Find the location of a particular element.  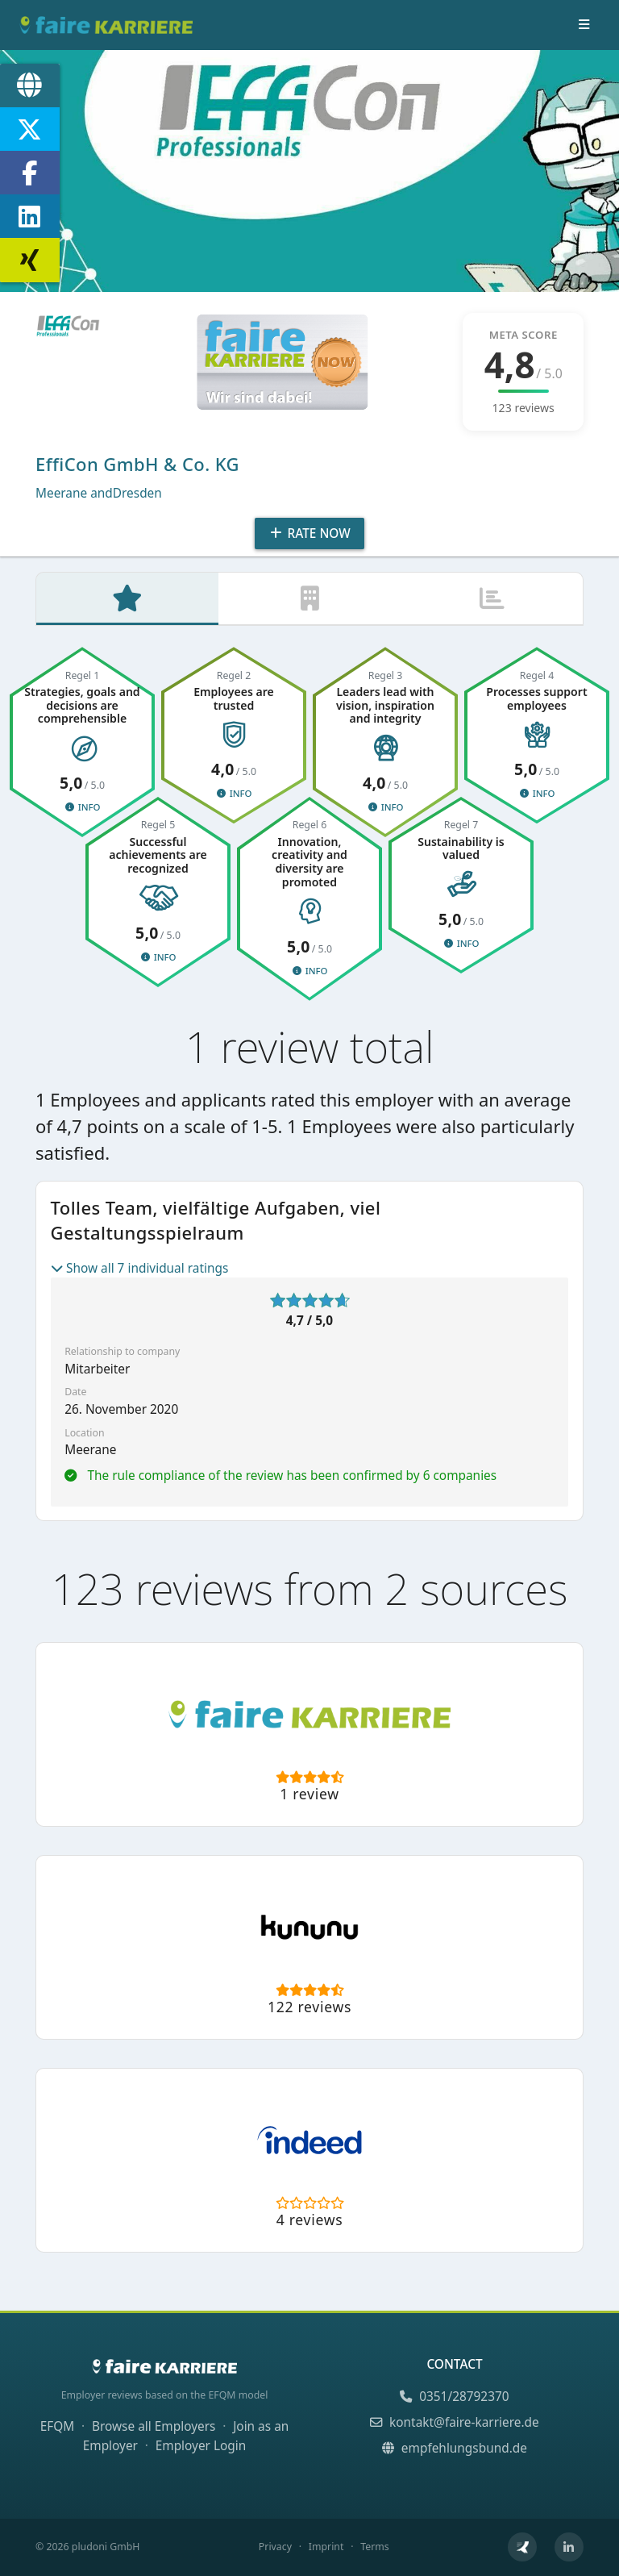

Employer Login is located at coordinates (201, 2445).